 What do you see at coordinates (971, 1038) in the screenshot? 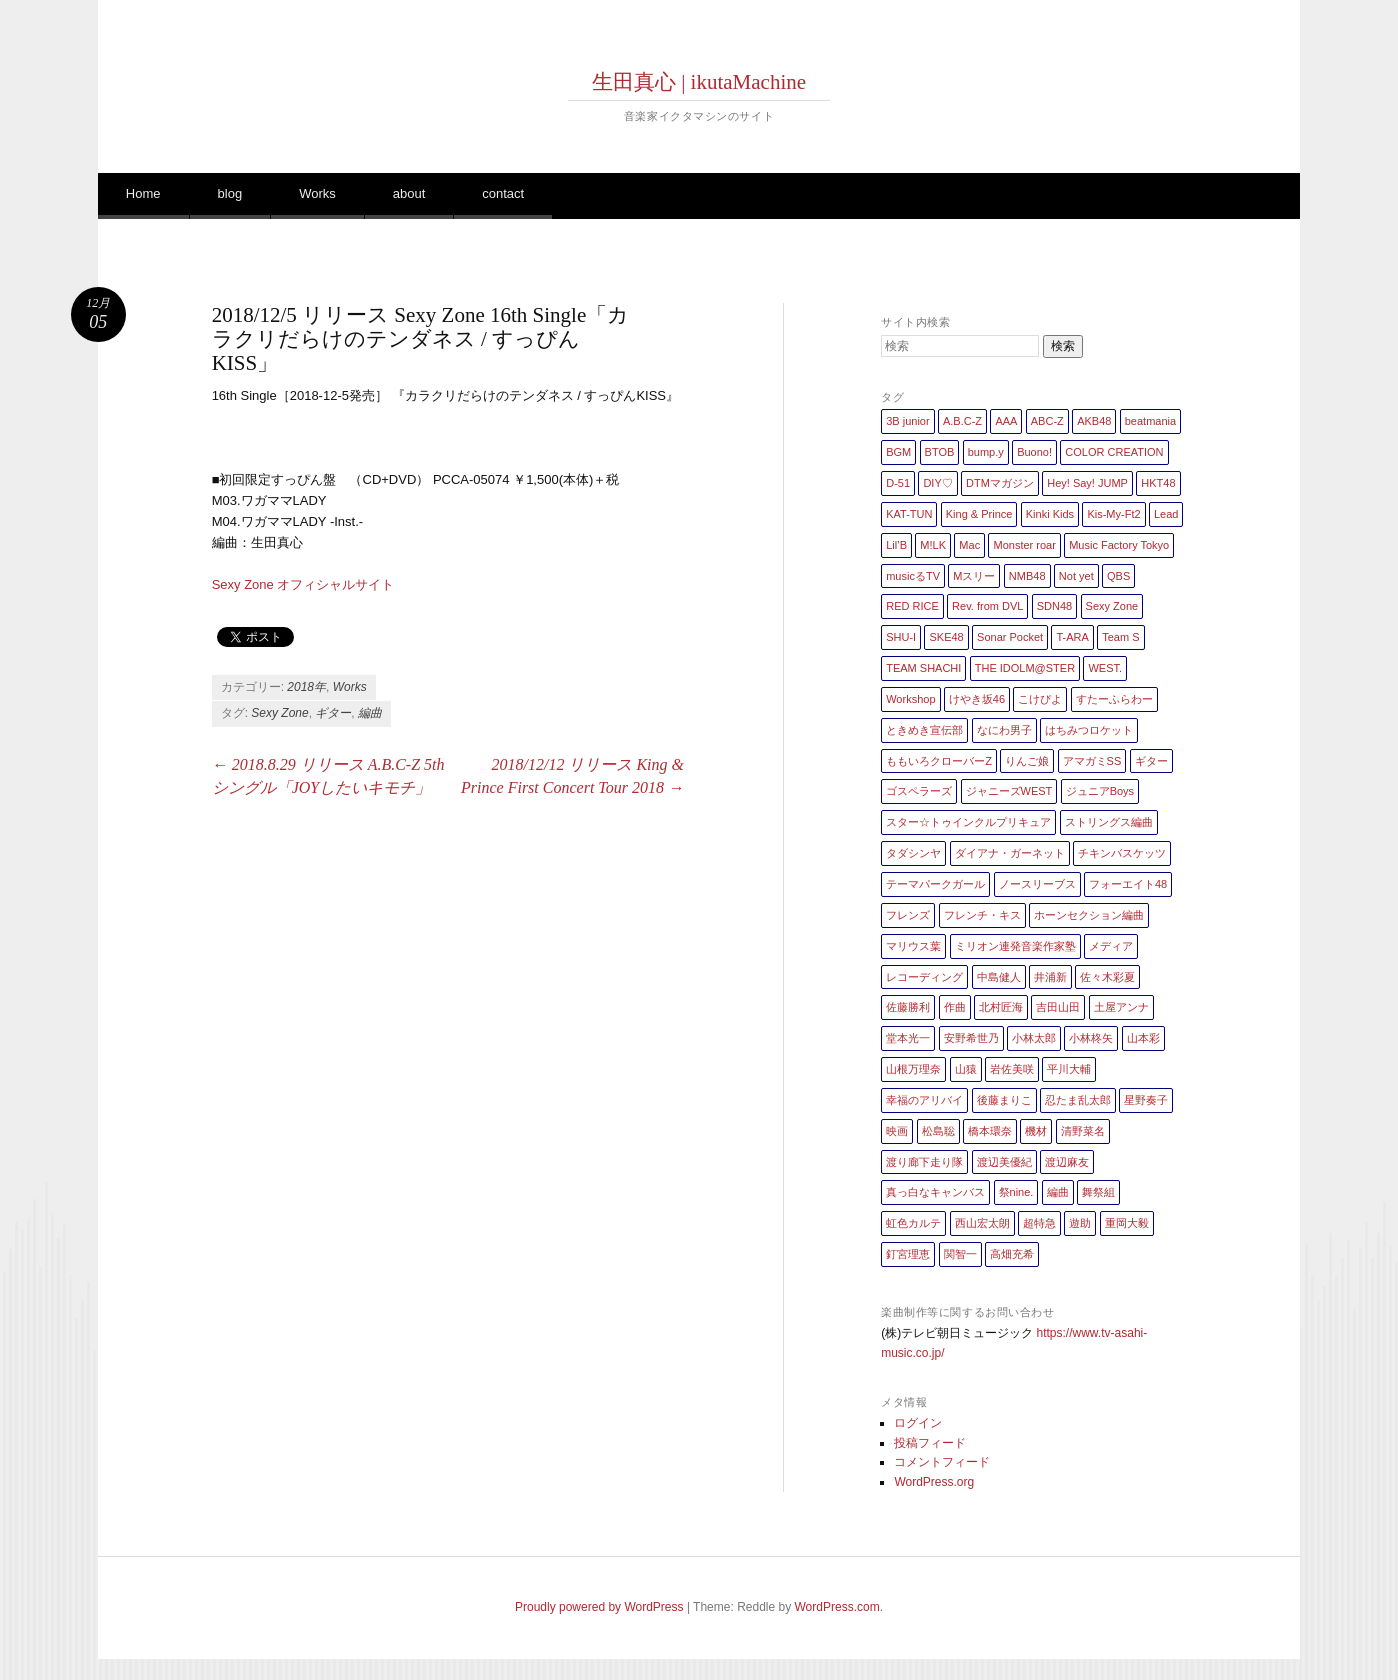
I see `安野希世乃 [安野希世乃 (1個の項目)]` at bounding box center [971, 1038].